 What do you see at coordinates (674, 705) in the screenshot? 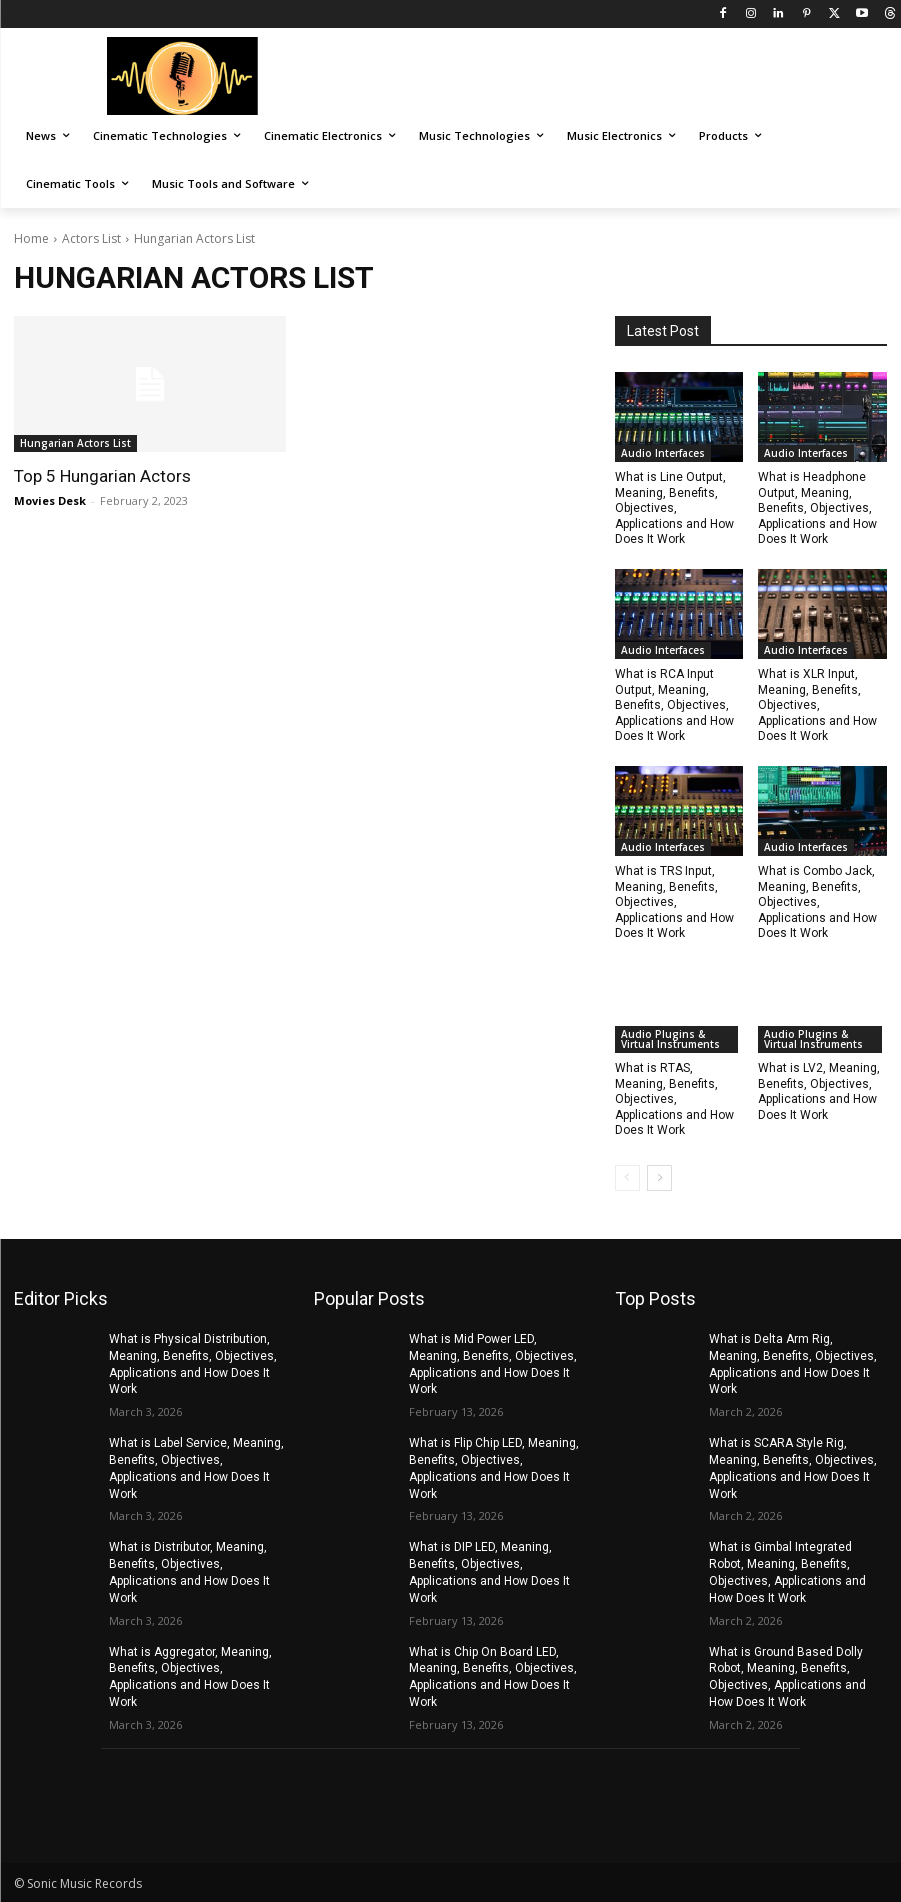
I see `What is RCA Input Output, Meaning, Benefits, Objectives, Applications and How Does It Work` at bounding box center [674, 705].